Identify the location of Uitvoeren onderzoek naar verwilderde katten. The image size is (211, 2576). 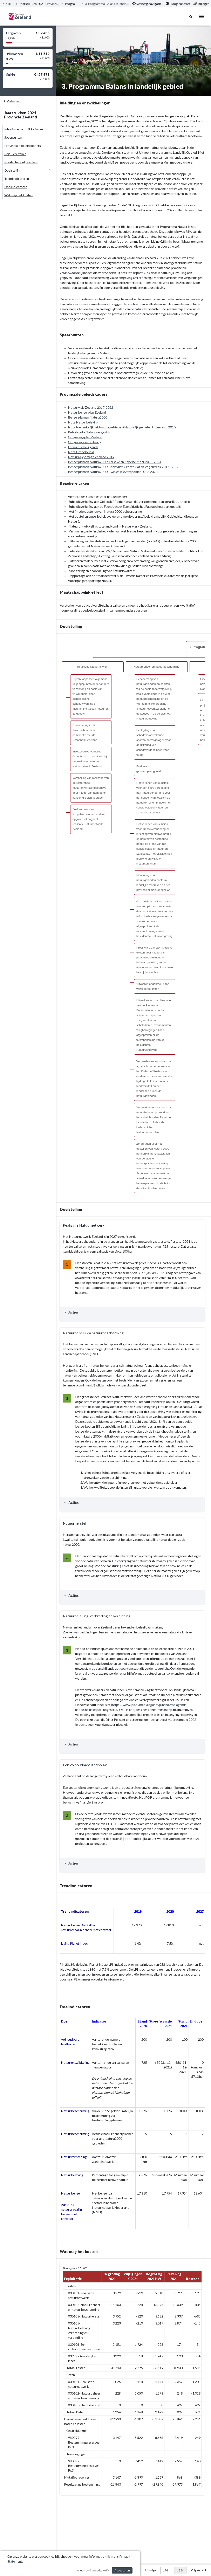
(154, 986).